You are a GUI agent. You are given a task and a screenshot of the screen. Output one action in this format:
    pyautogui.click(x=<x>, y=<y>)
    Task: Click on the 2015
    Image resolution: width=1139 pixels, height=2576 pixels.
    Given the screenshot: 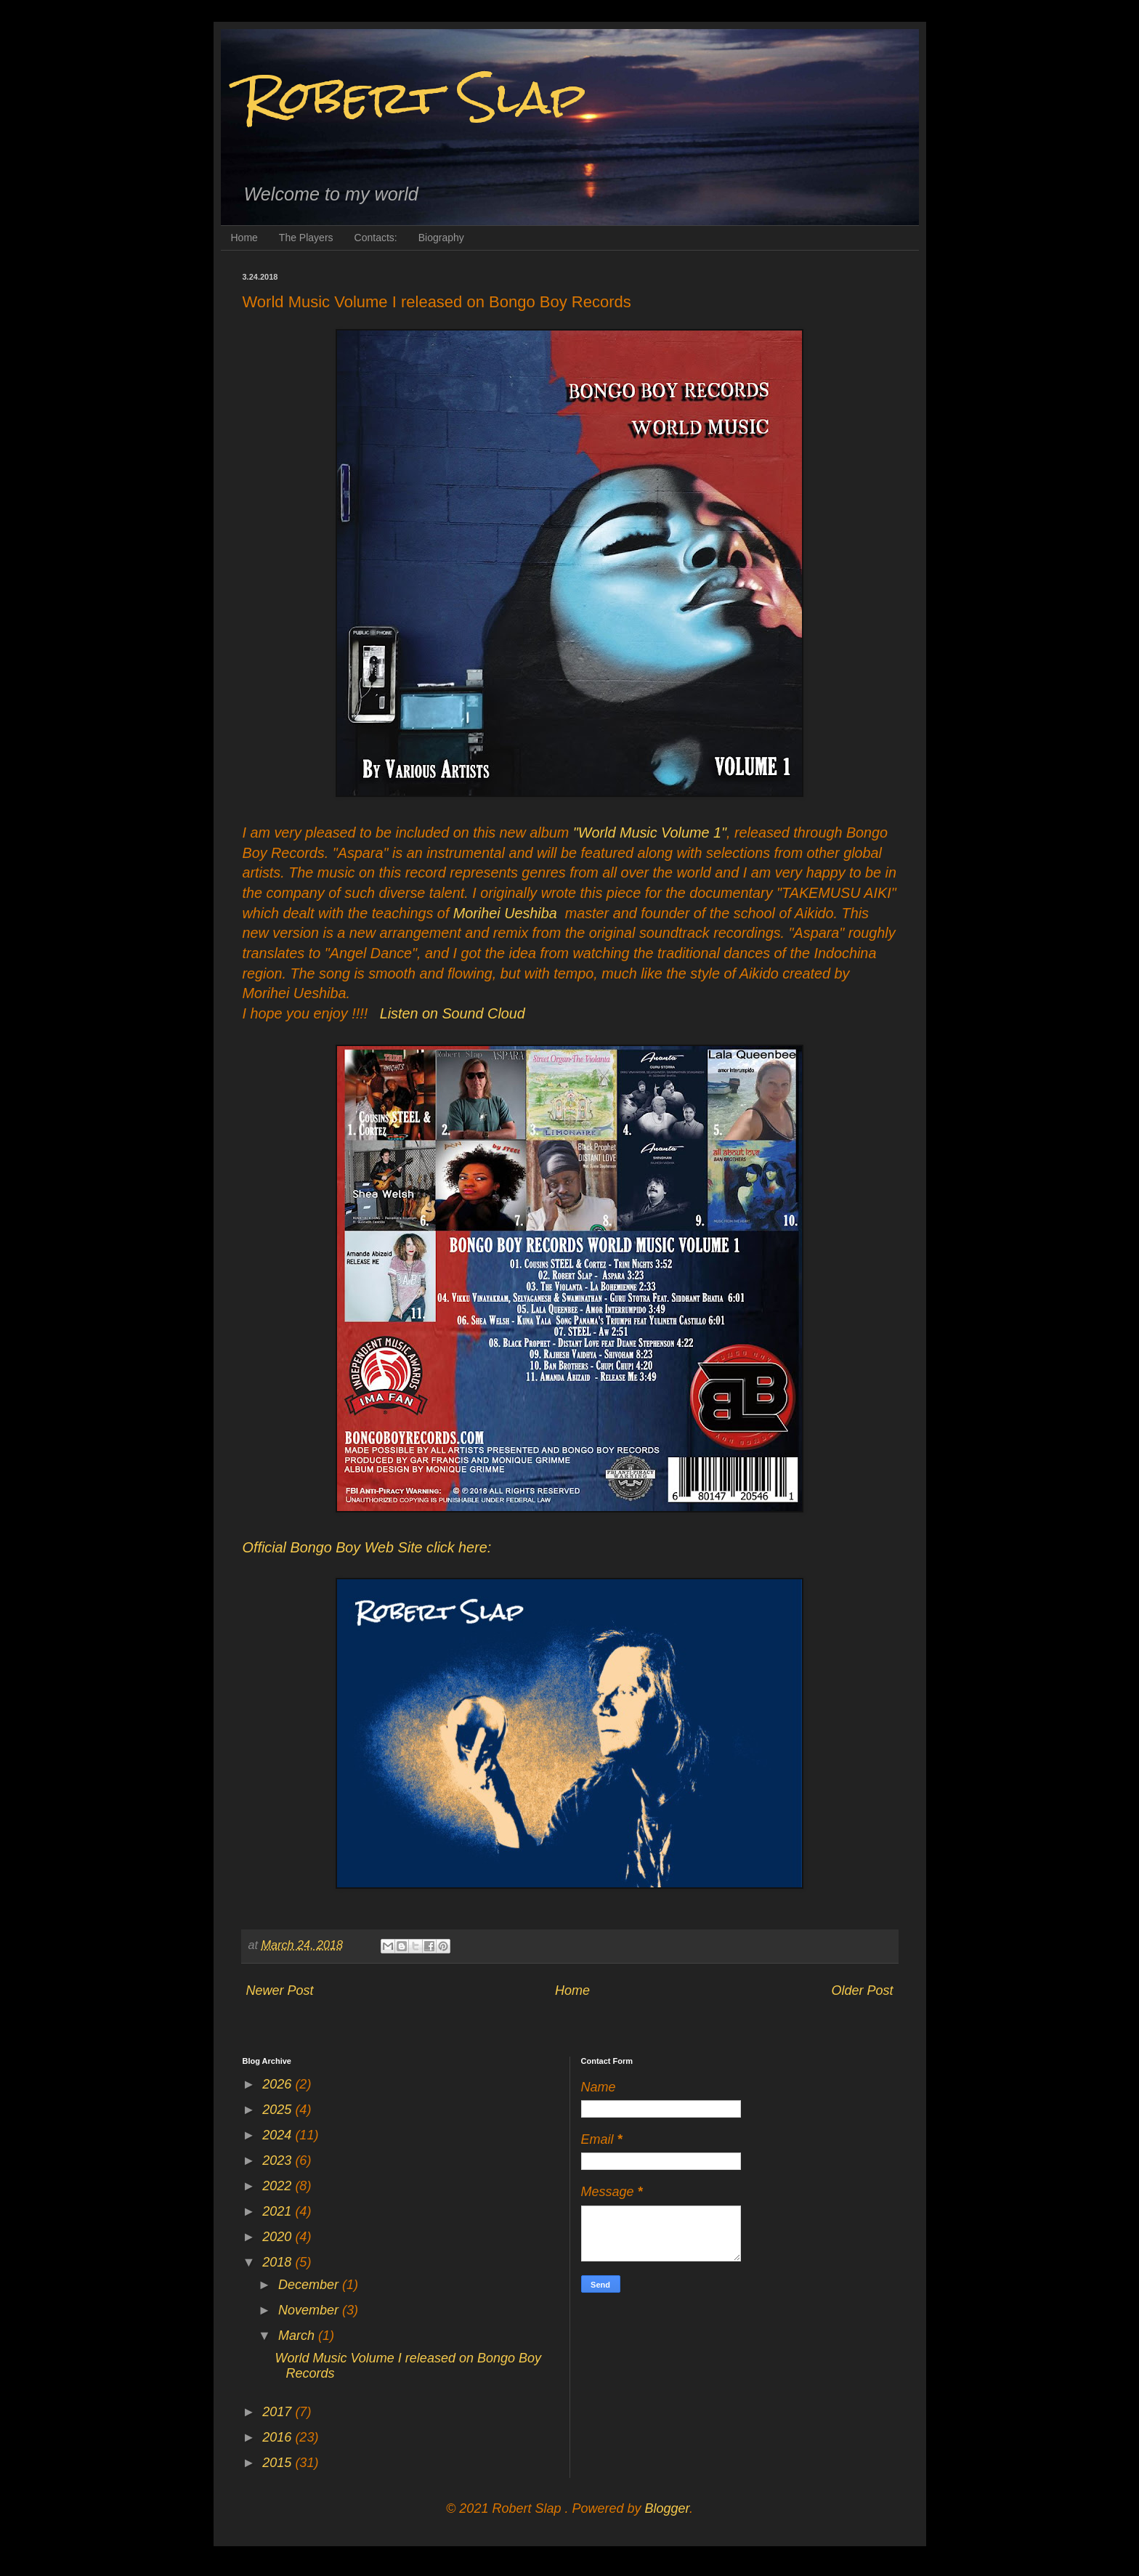 What is the action you would take?
    pyautogui.click(x=278, y=2462)
    